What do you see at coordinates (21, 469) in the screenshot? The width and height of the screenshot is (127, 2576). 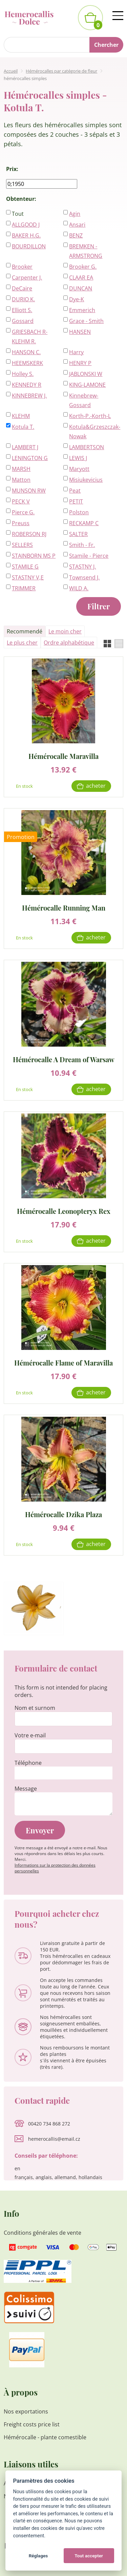 I see `MARSH` at bounding box center [21, 469].